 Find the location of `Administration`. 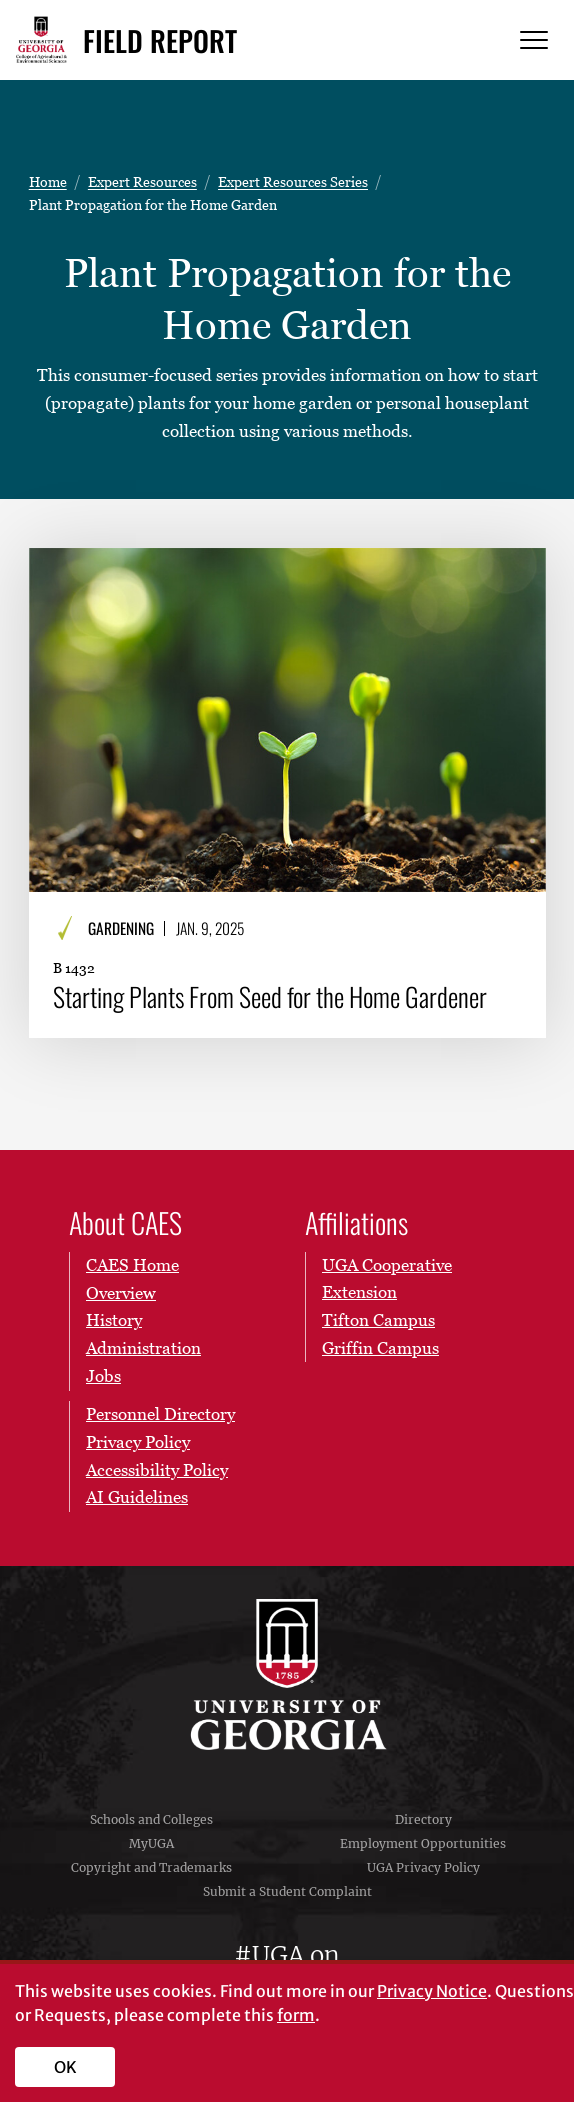

Administration is located at coordinates (143, 1348).